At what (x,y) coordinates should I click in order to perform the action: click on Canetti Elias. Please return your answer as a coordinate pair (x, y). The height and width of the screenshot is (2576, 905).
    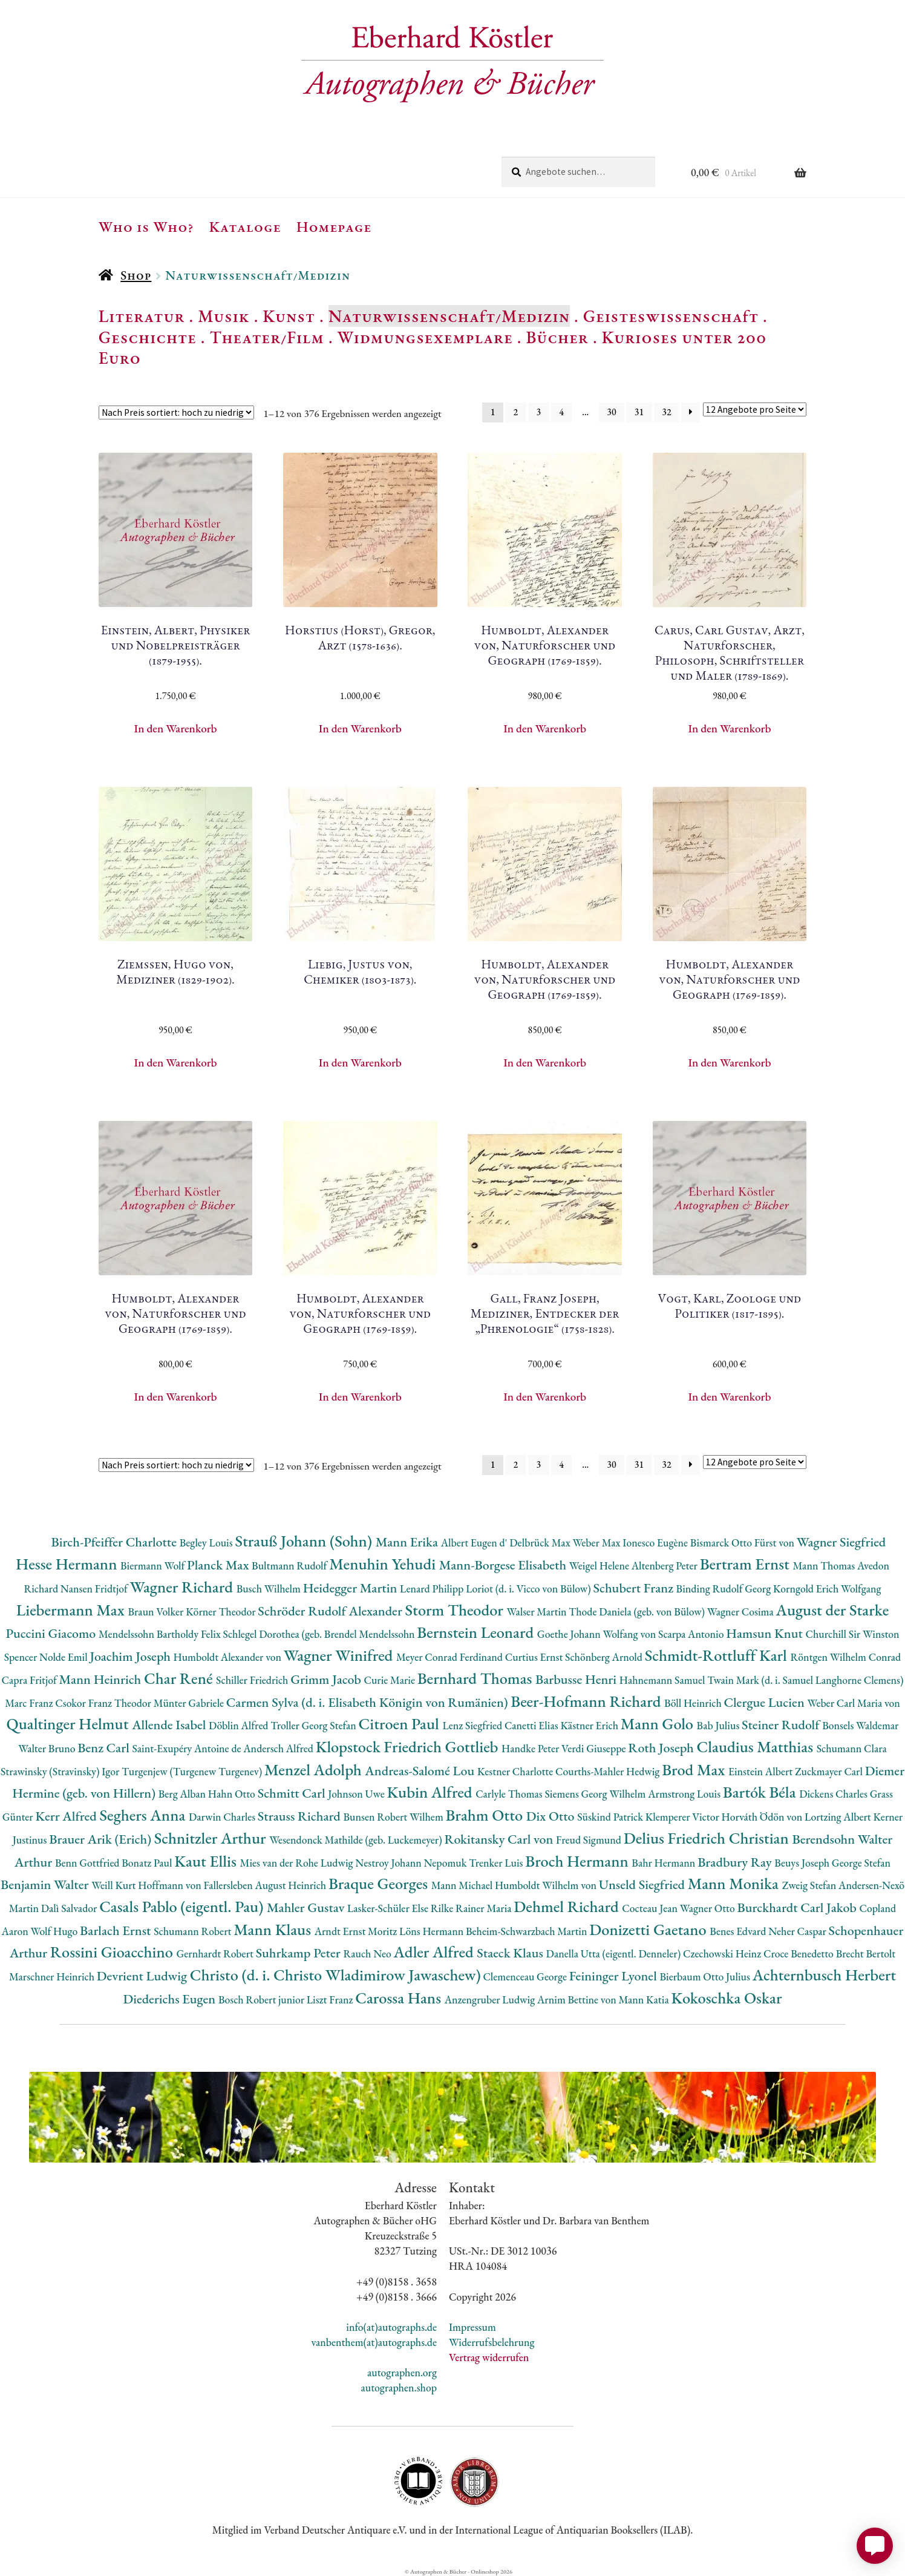
    Looking at the image, I should click on (532, 1725).